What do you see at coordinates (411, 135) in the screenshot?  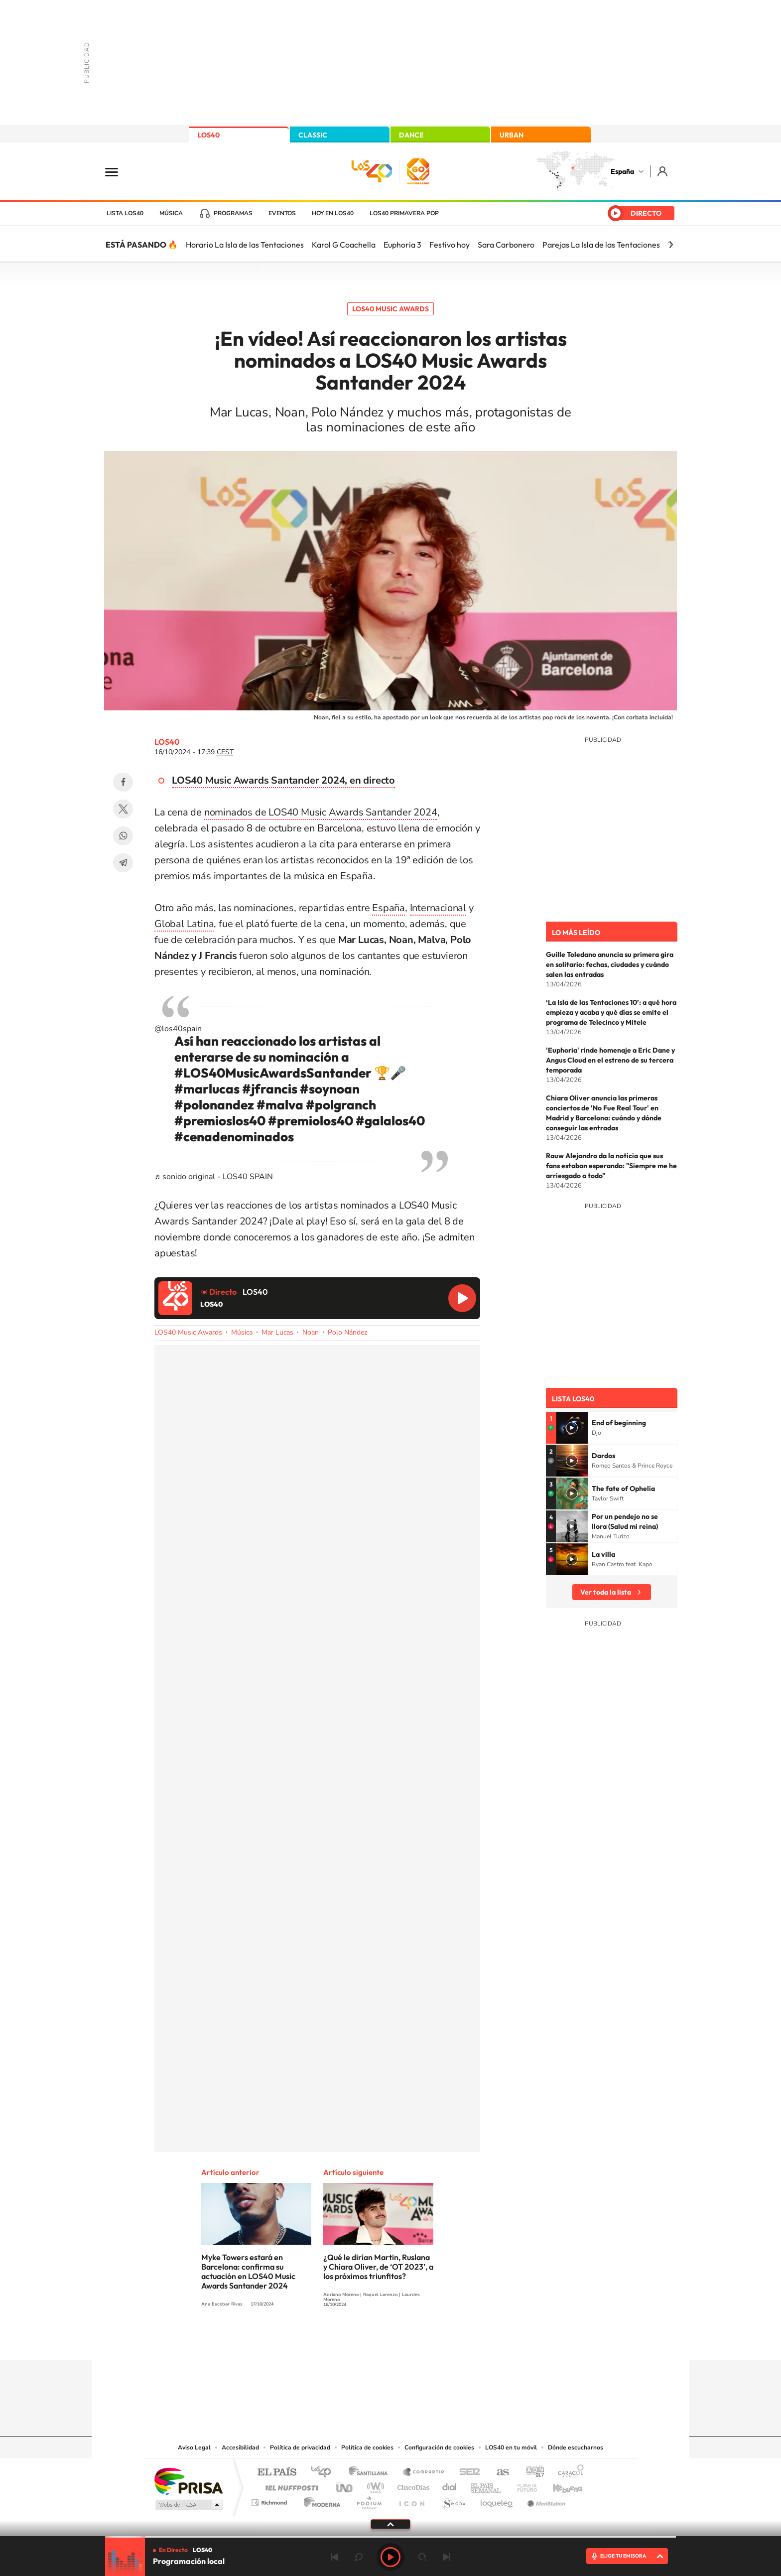 I see `DANCE` at bounding box center [411, 135].